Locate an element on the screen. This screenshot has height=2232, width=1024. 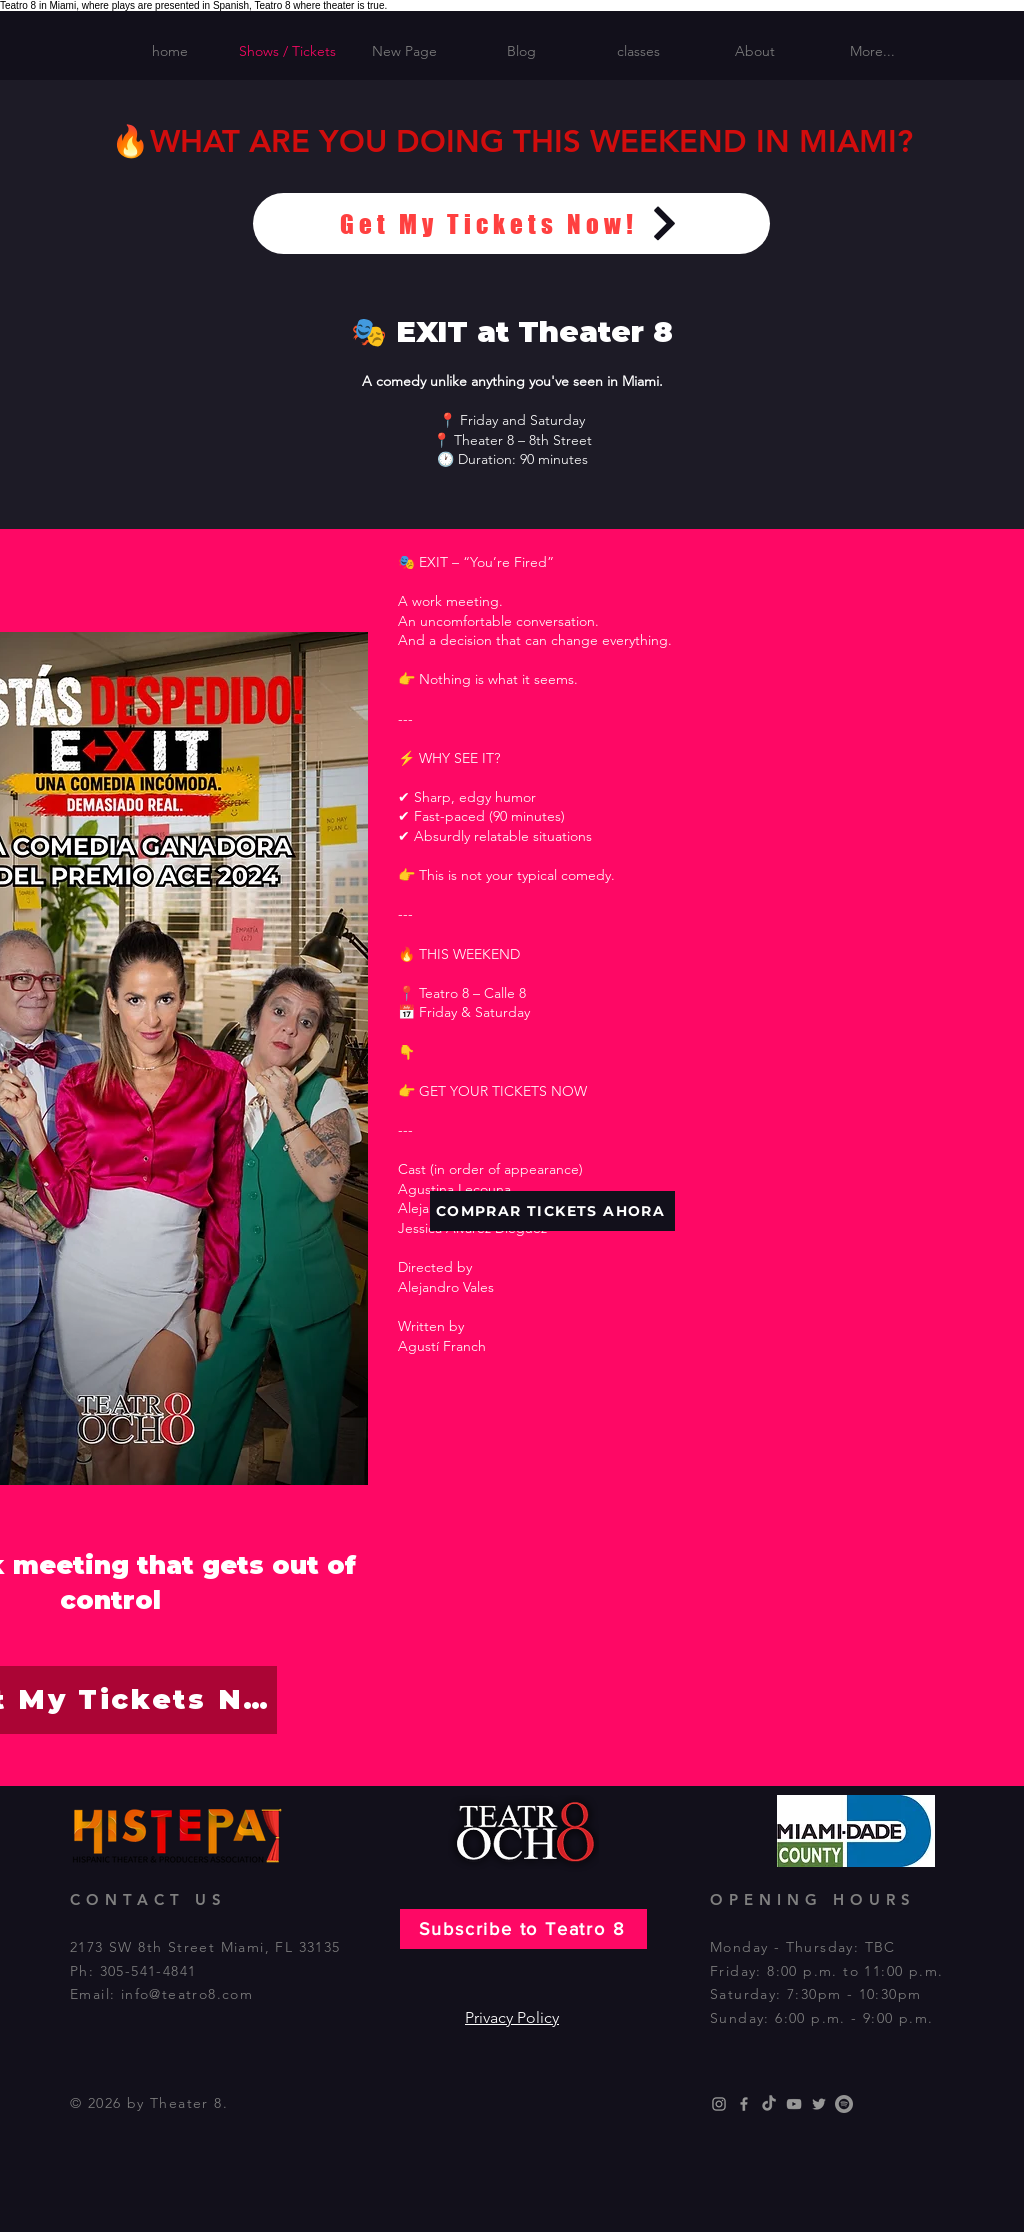
[Spotify] is located at coordinates (844, 2104).